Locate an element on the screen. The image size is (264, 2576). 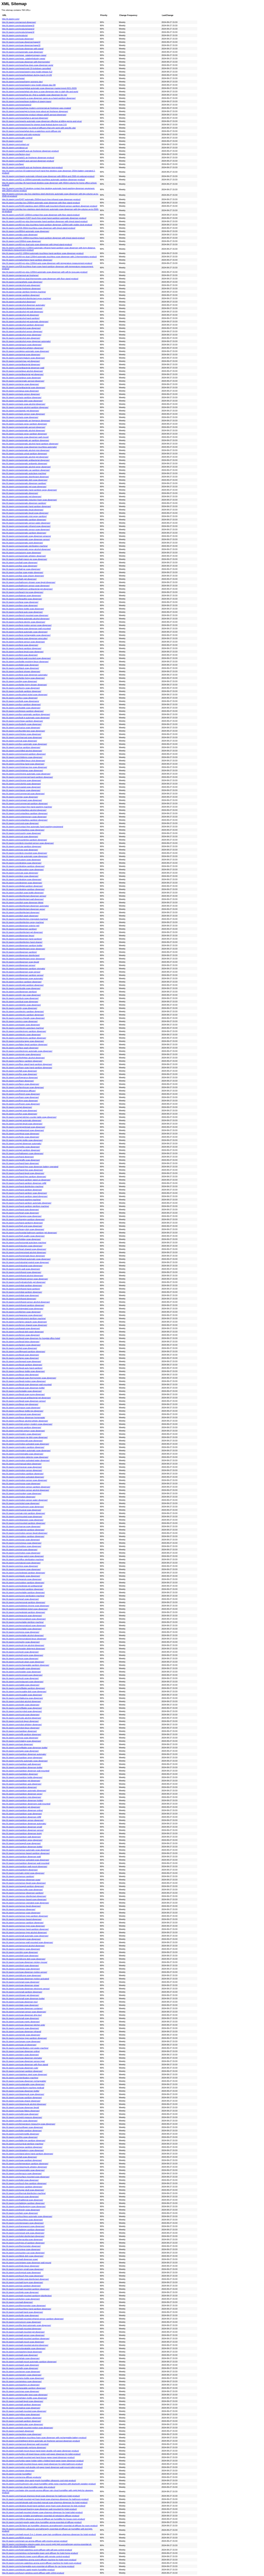
http://it.siweiyi.com/classic-soap-dispenser/ is located at coordinates (21, 790).